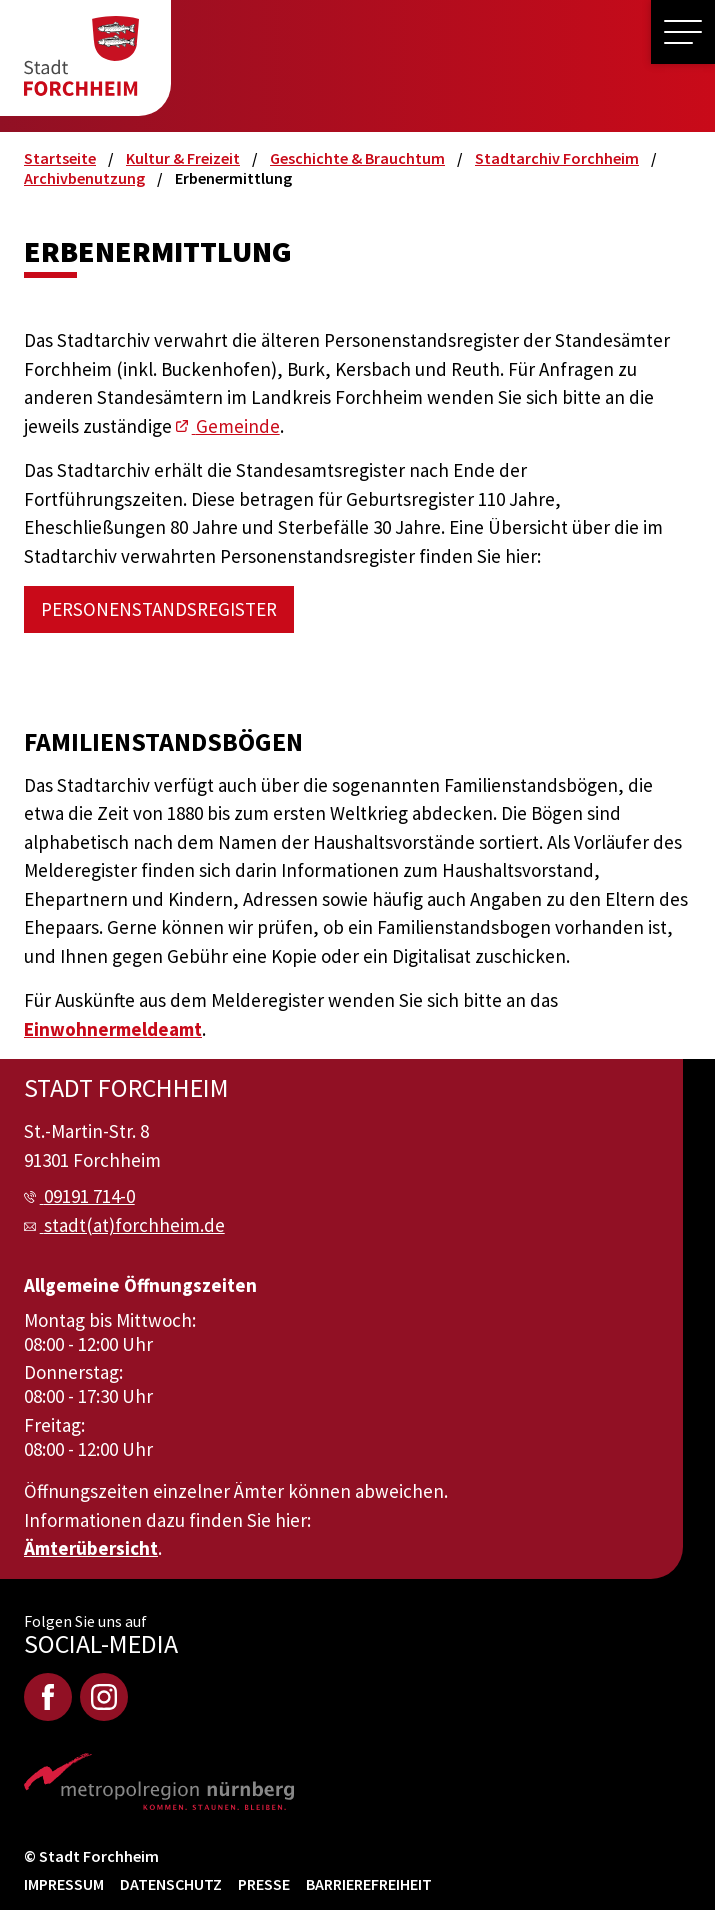 Image resolution: width=715 pixels, height=1910 pixels. Describe the element at coordinates (683, 32) in the screenshot. I see `[button]` at that location.